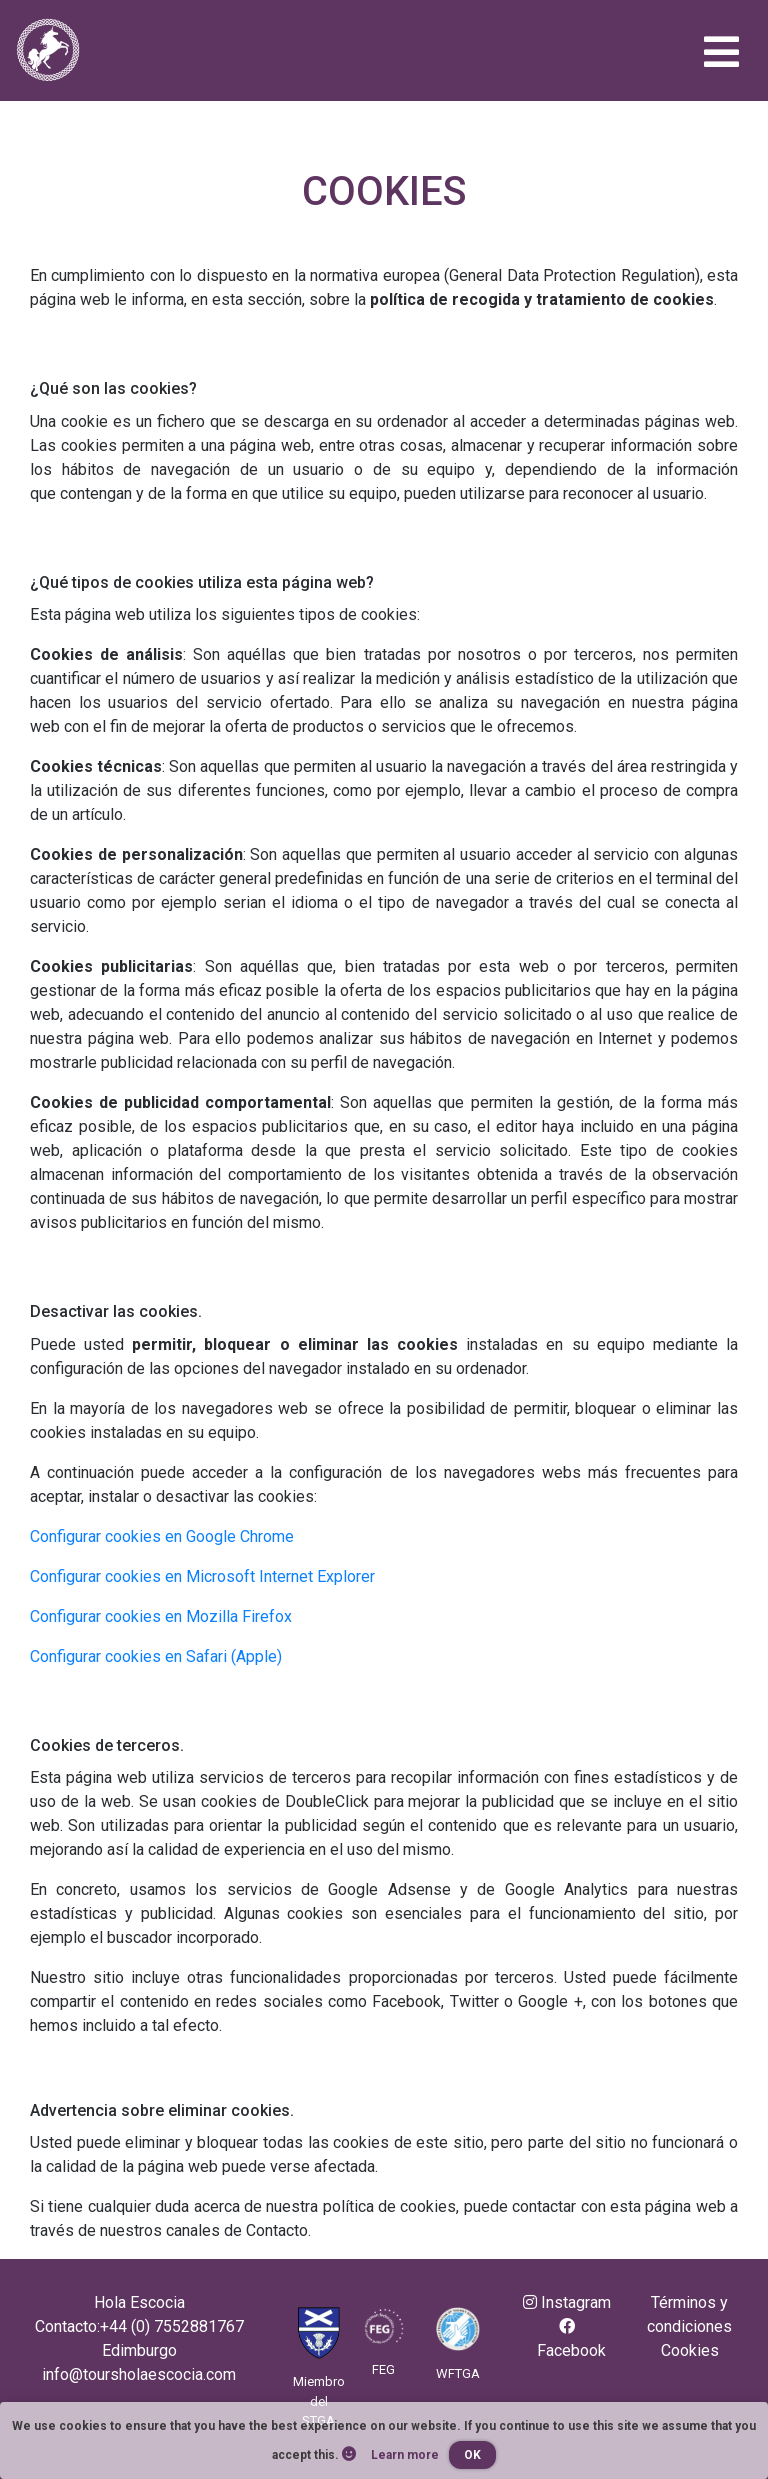  Describe the element at coordinates (405, 2455) in the screenshot. I see `Learn more` at that location.